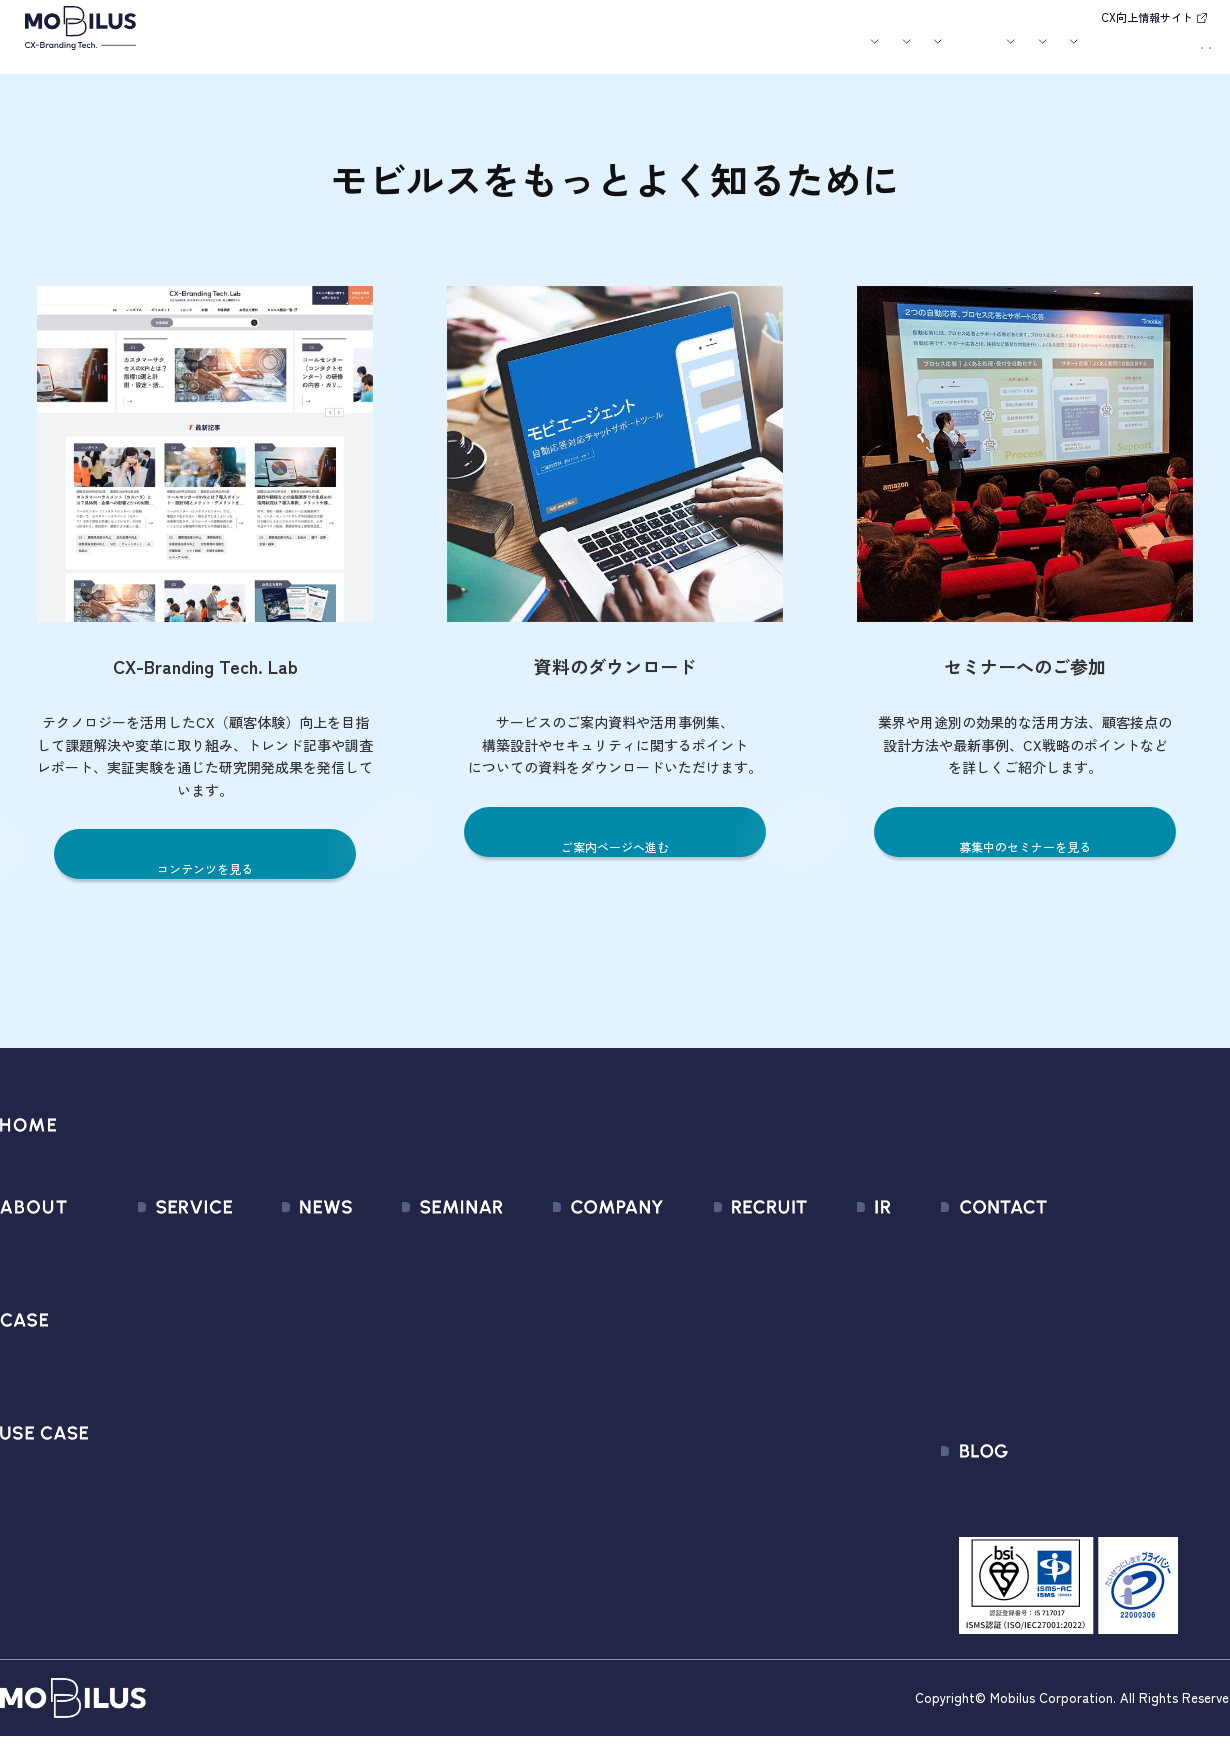  Describe the element at coordinates (1080, 1503) in the screenshot. I see `CX-Branding Tech. Lab` at that location.